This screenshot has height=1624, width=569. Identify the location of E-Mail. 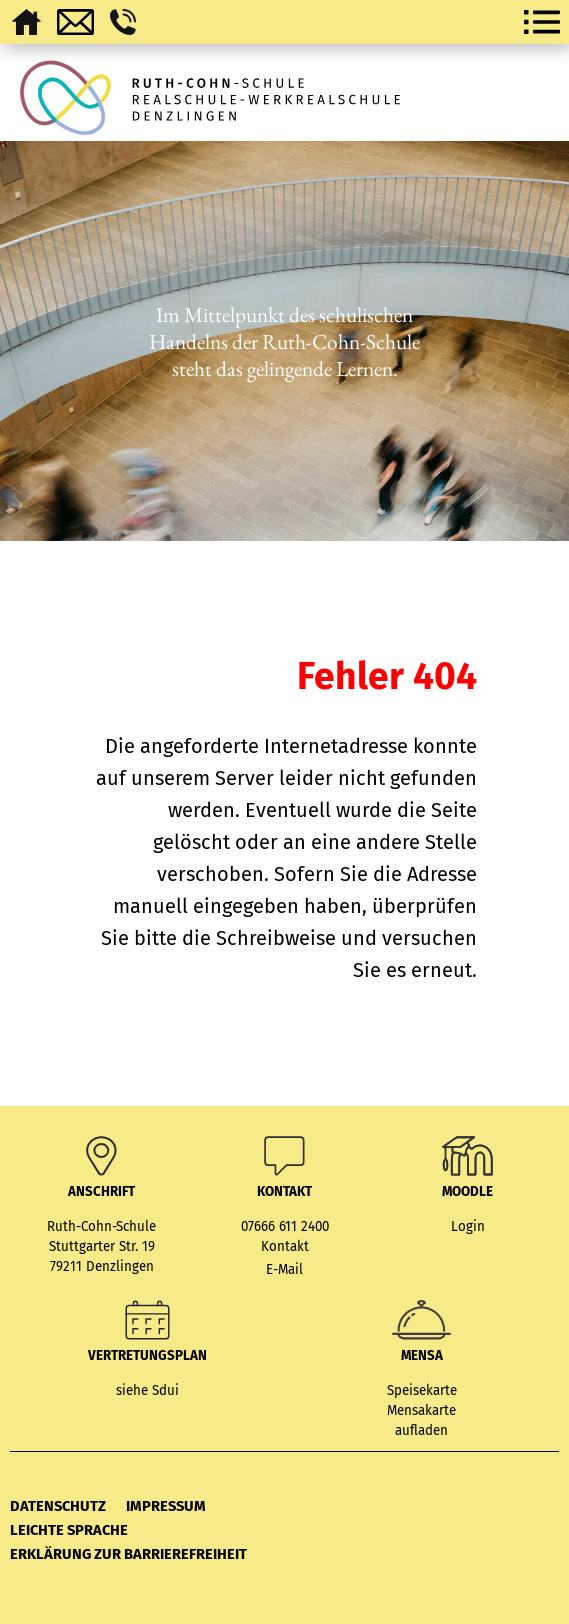
(284, 1270).